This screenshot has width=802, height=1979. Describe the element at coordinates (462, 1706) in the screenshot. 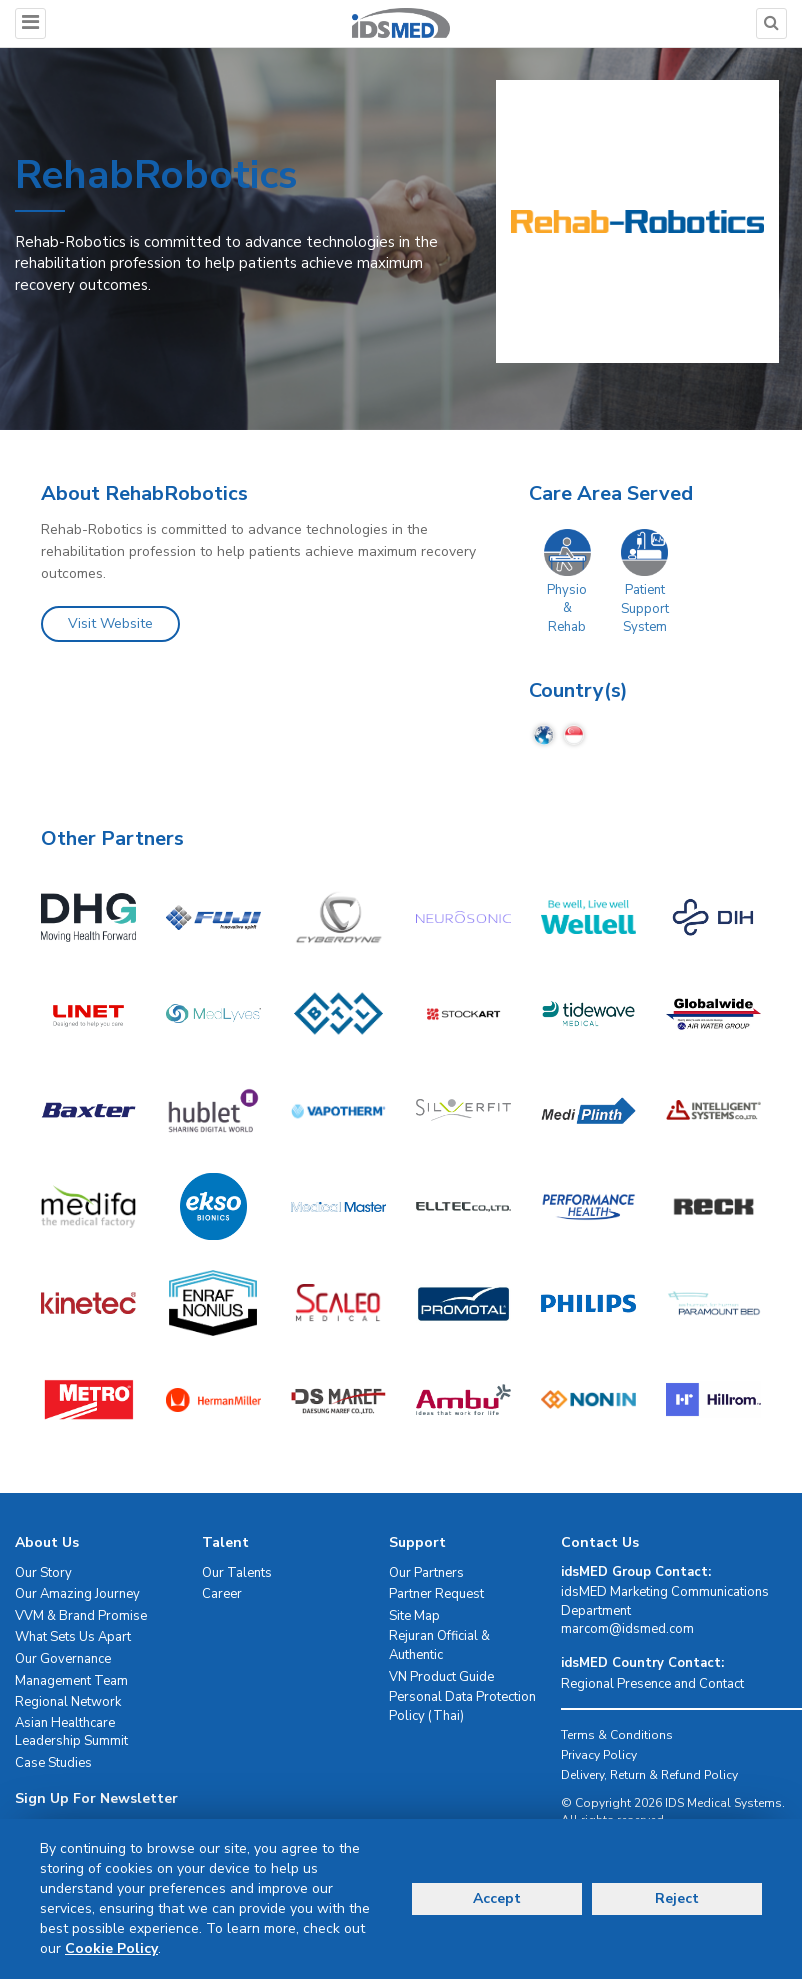

I see `Personal Data Protection Policy (Thai)` at that location.